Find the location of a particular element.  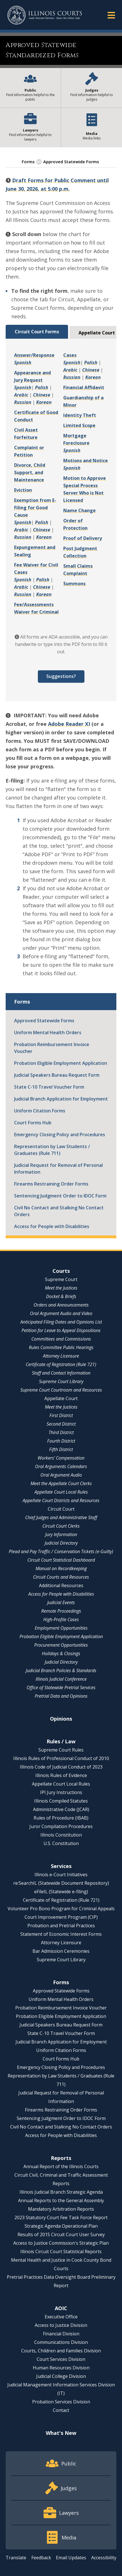

Illinois Code of Judicial Conduct of 2023 is located at coordinates (61, 1767).